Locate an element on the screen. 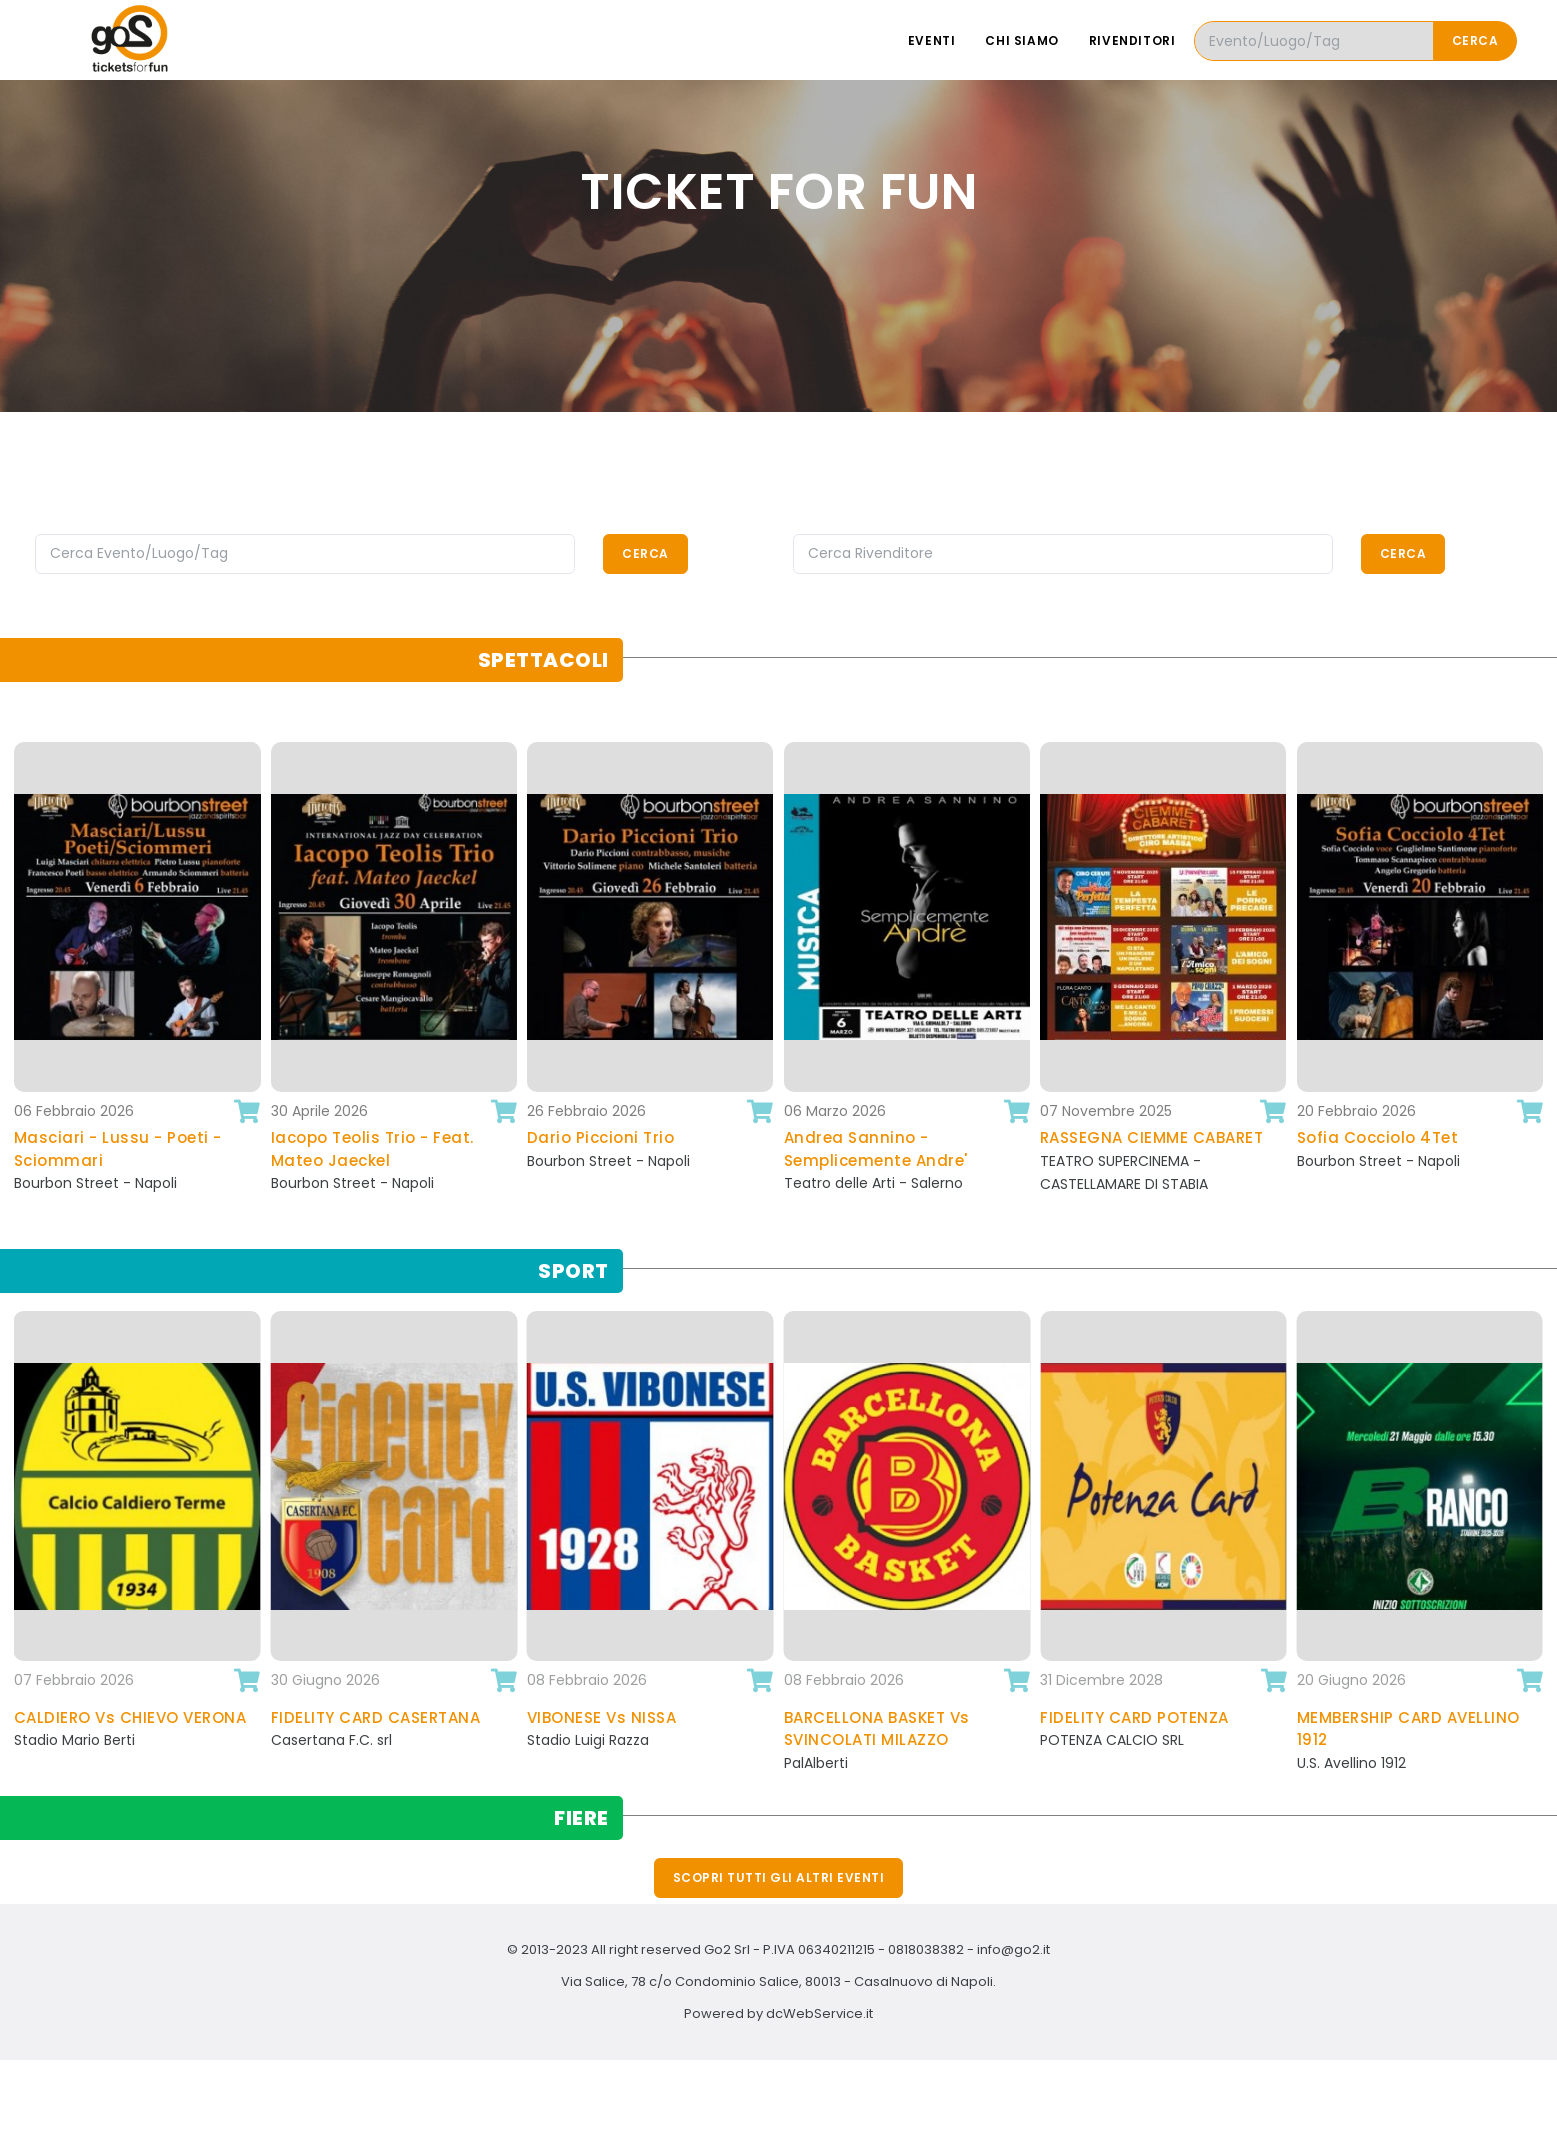 This screenshot has height=2140, width=1557. Scopri tutti gli altri eventi is located at coordinates (779, 1877).